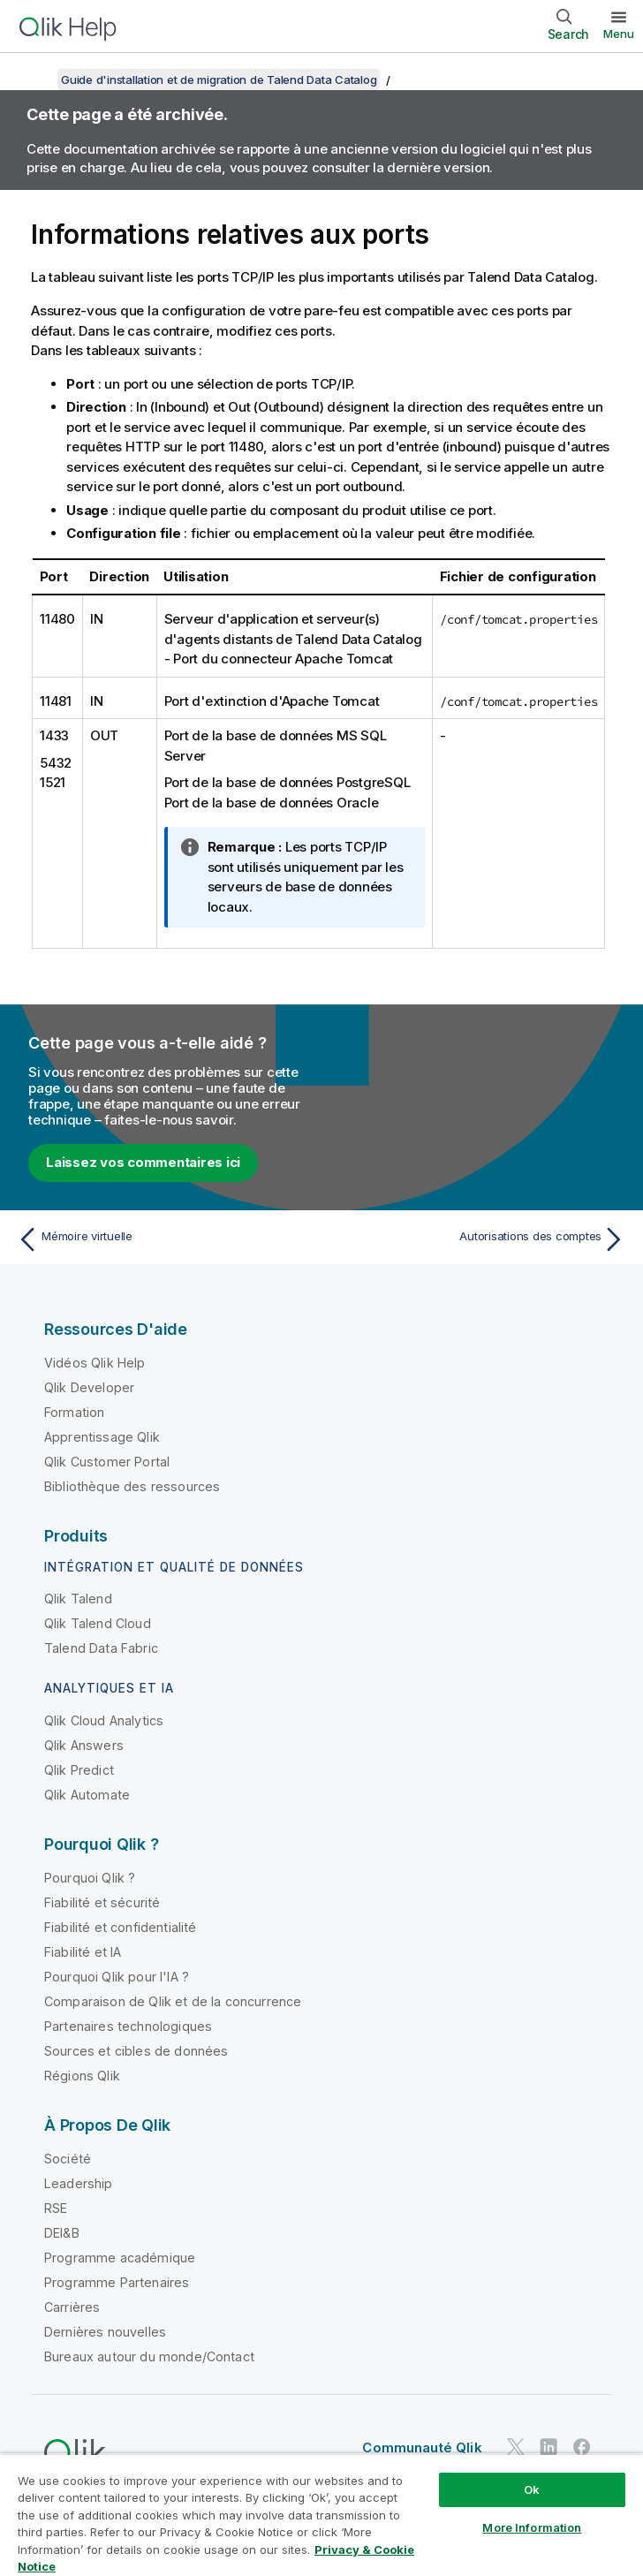 This screenshot has height=2576, width=643. Describe the element at coordinates (35, 79) in the screenshot. I see `[Afficher la table des matières]` at that location.